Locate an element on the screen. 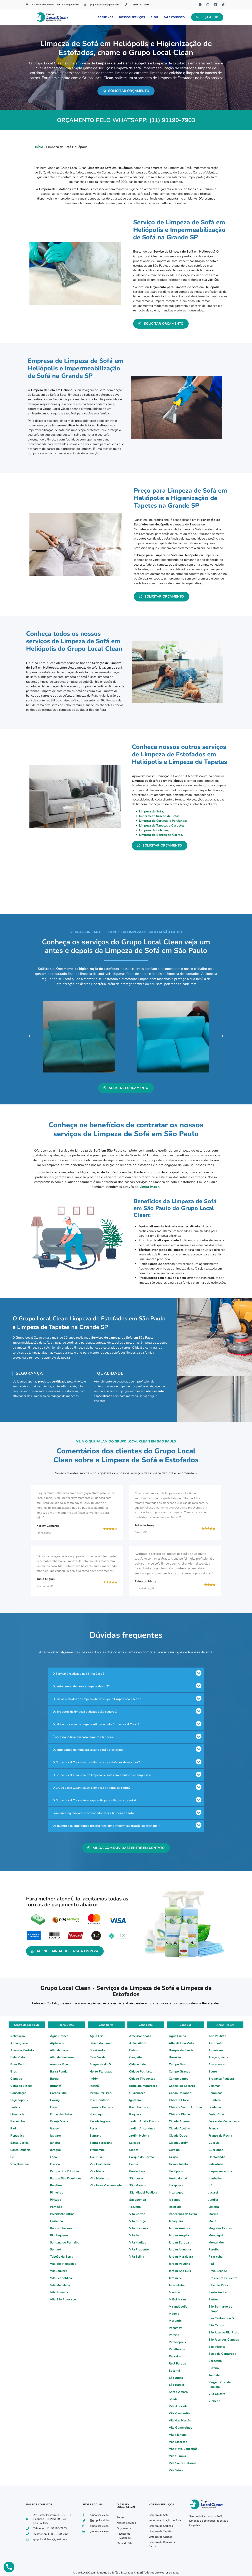 This screenshot has width=252, height=2576. Serra da Cantareira is located at coordinates (222, 2351).